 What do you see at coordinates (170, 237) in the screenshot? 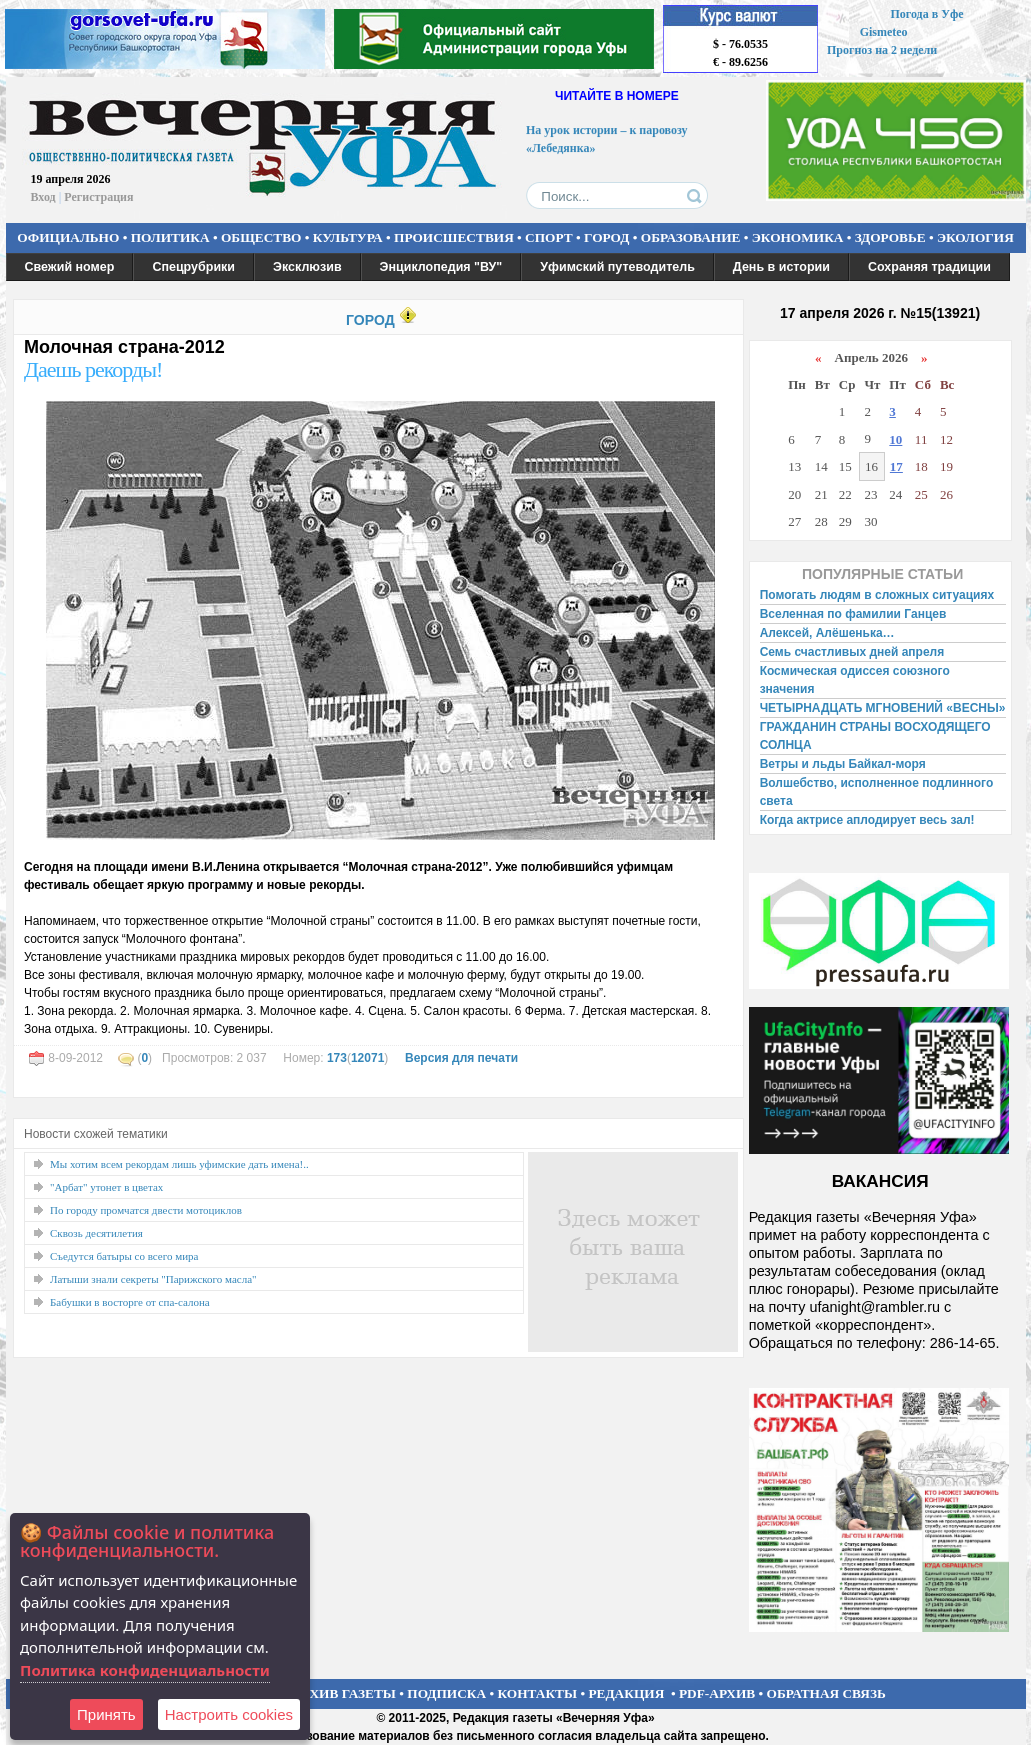
I see `ПОЛИТИКА` at bounding box center [170, 237].